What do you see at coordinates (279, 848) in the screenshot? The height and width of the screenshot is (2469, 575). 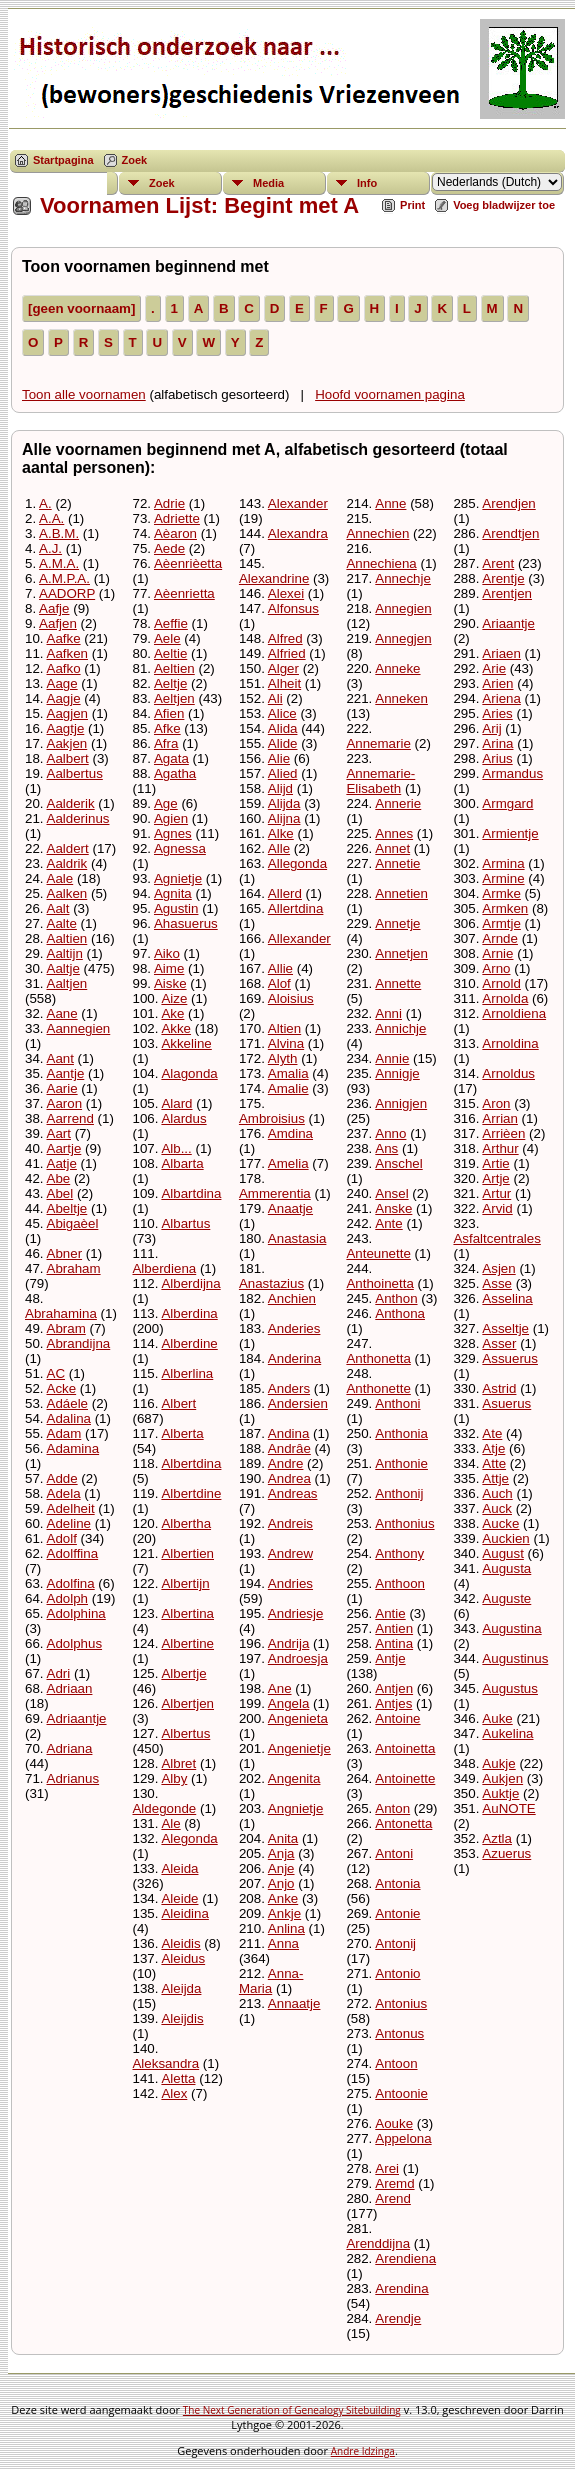 I see `Alle` at bounding box center [279, 848].